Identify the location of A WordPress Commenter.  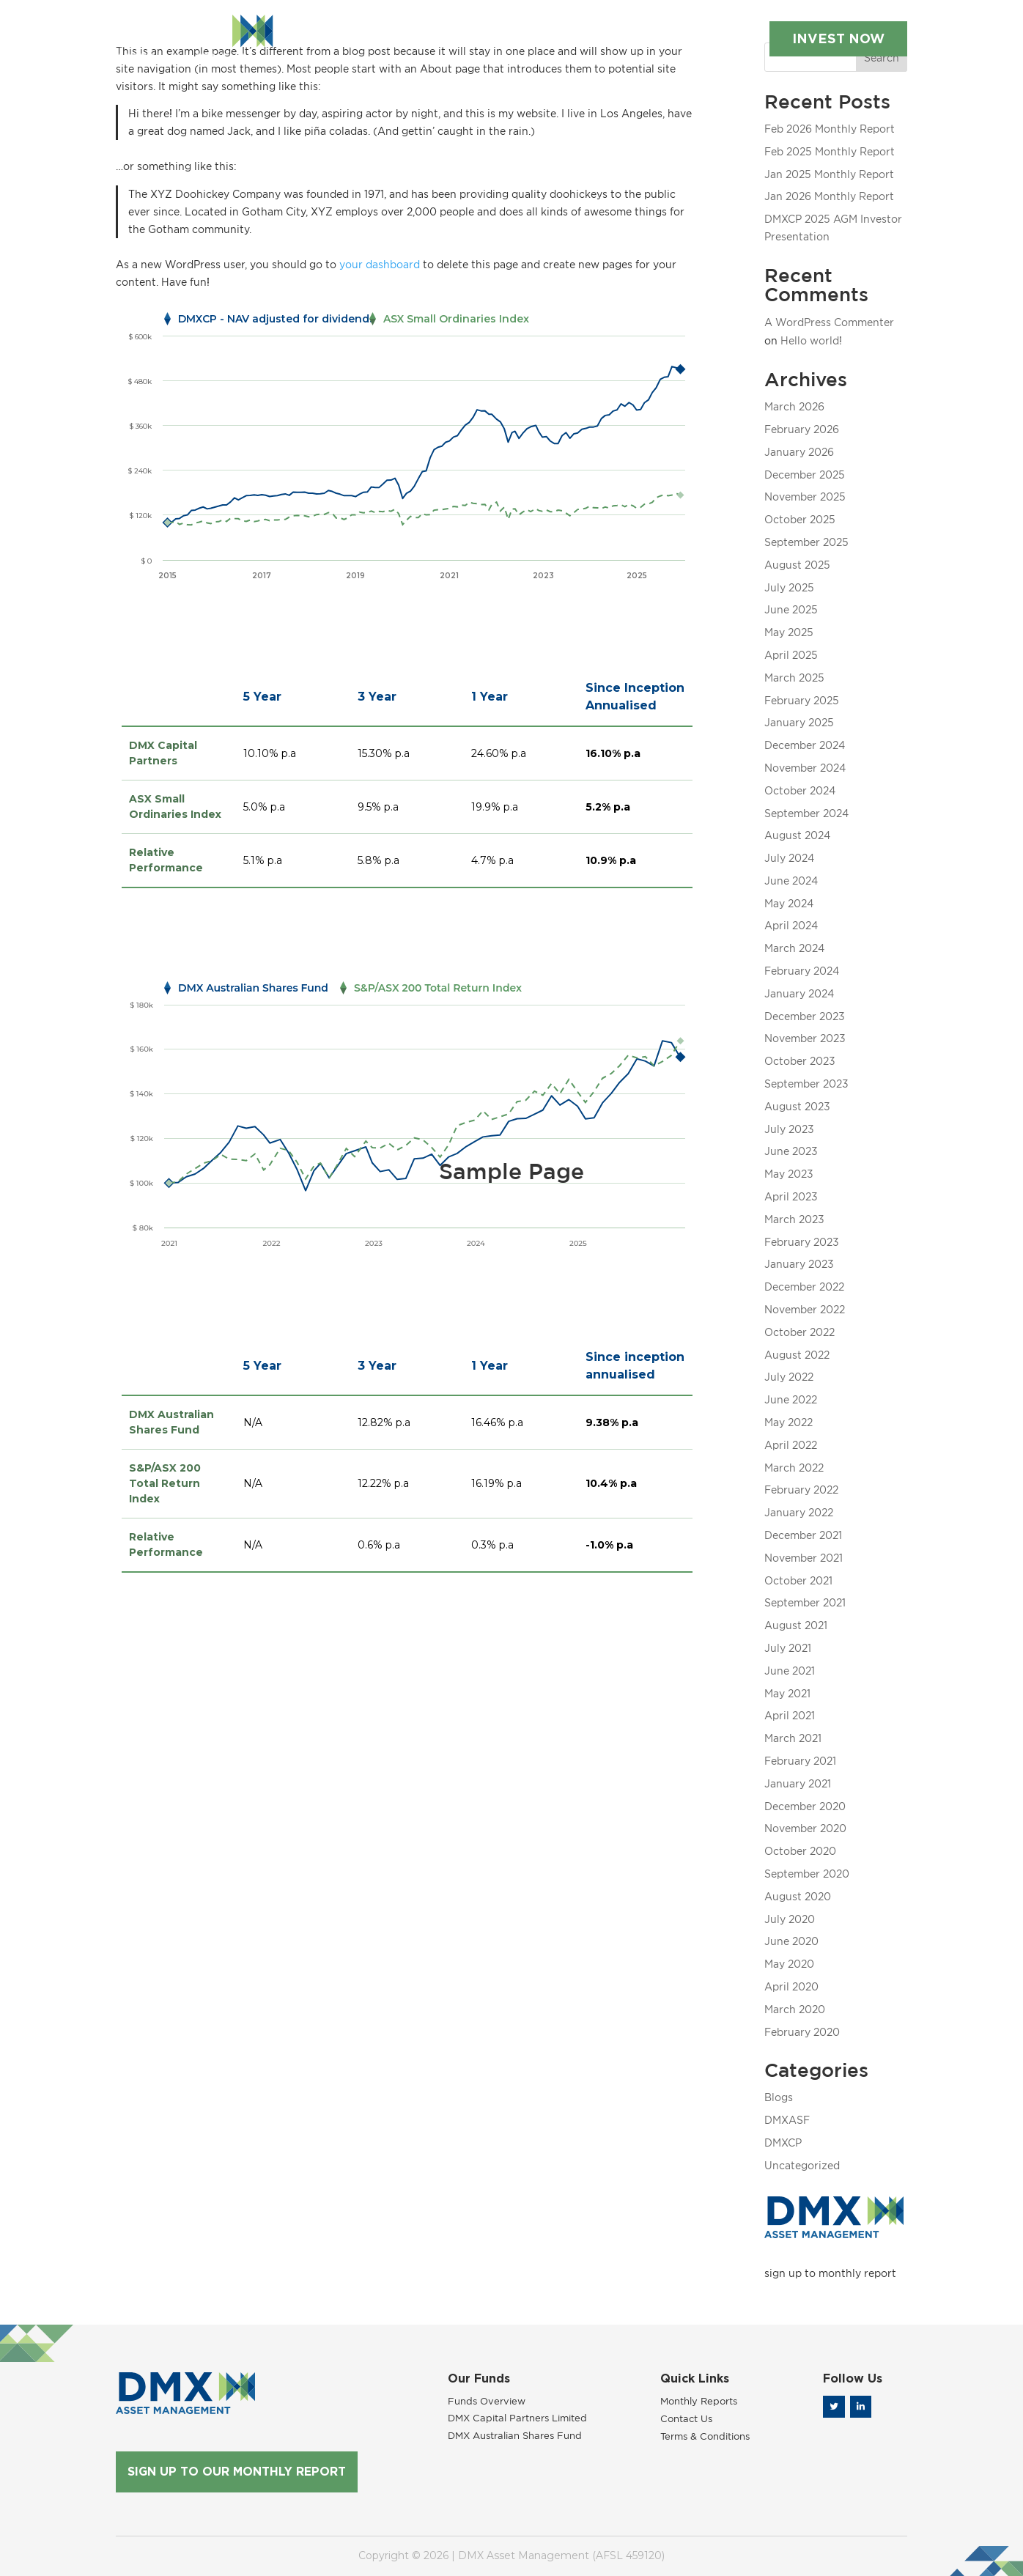
(829, 322).